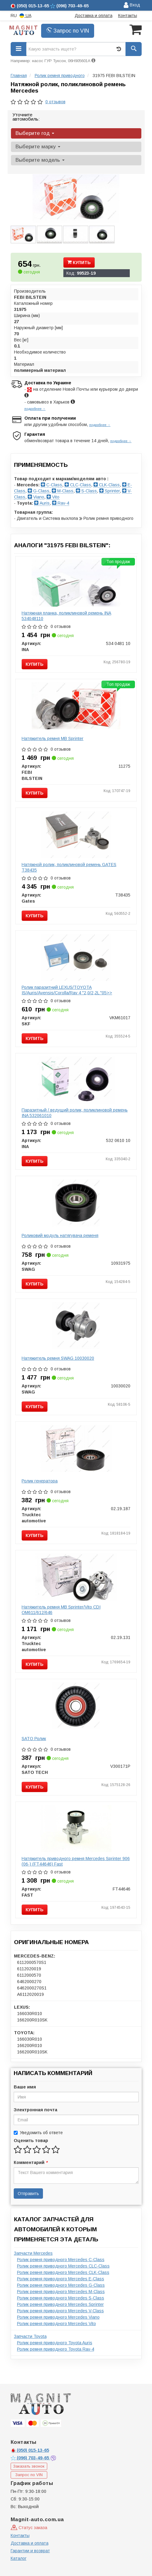 This screenshot has width=152, height=2576. Describe the element at coordinates (60, 2298) in the screenshot. I see `Ролик ремня приводного Mercedes S-Class` at that location.